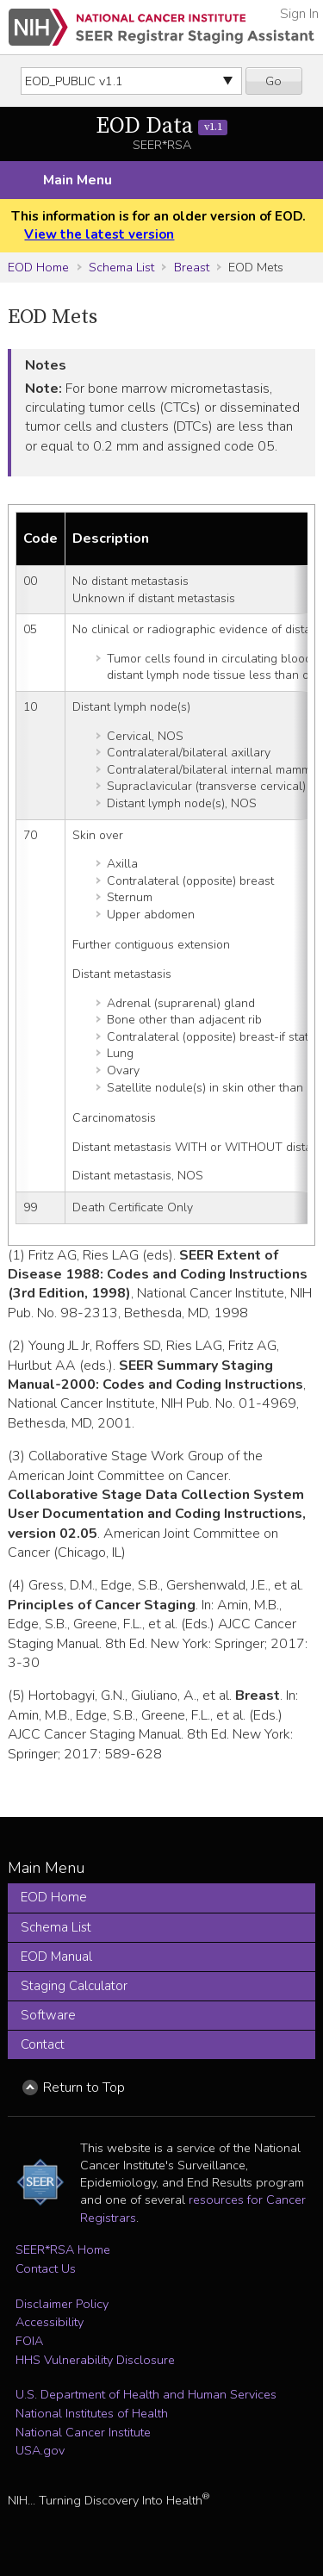 Image resolution: width=323 pixels, height=2576 pixels. What do you see at coordinates (191, 267) in the screenshot?
I see `Breast` at bounding box center [191, 267].